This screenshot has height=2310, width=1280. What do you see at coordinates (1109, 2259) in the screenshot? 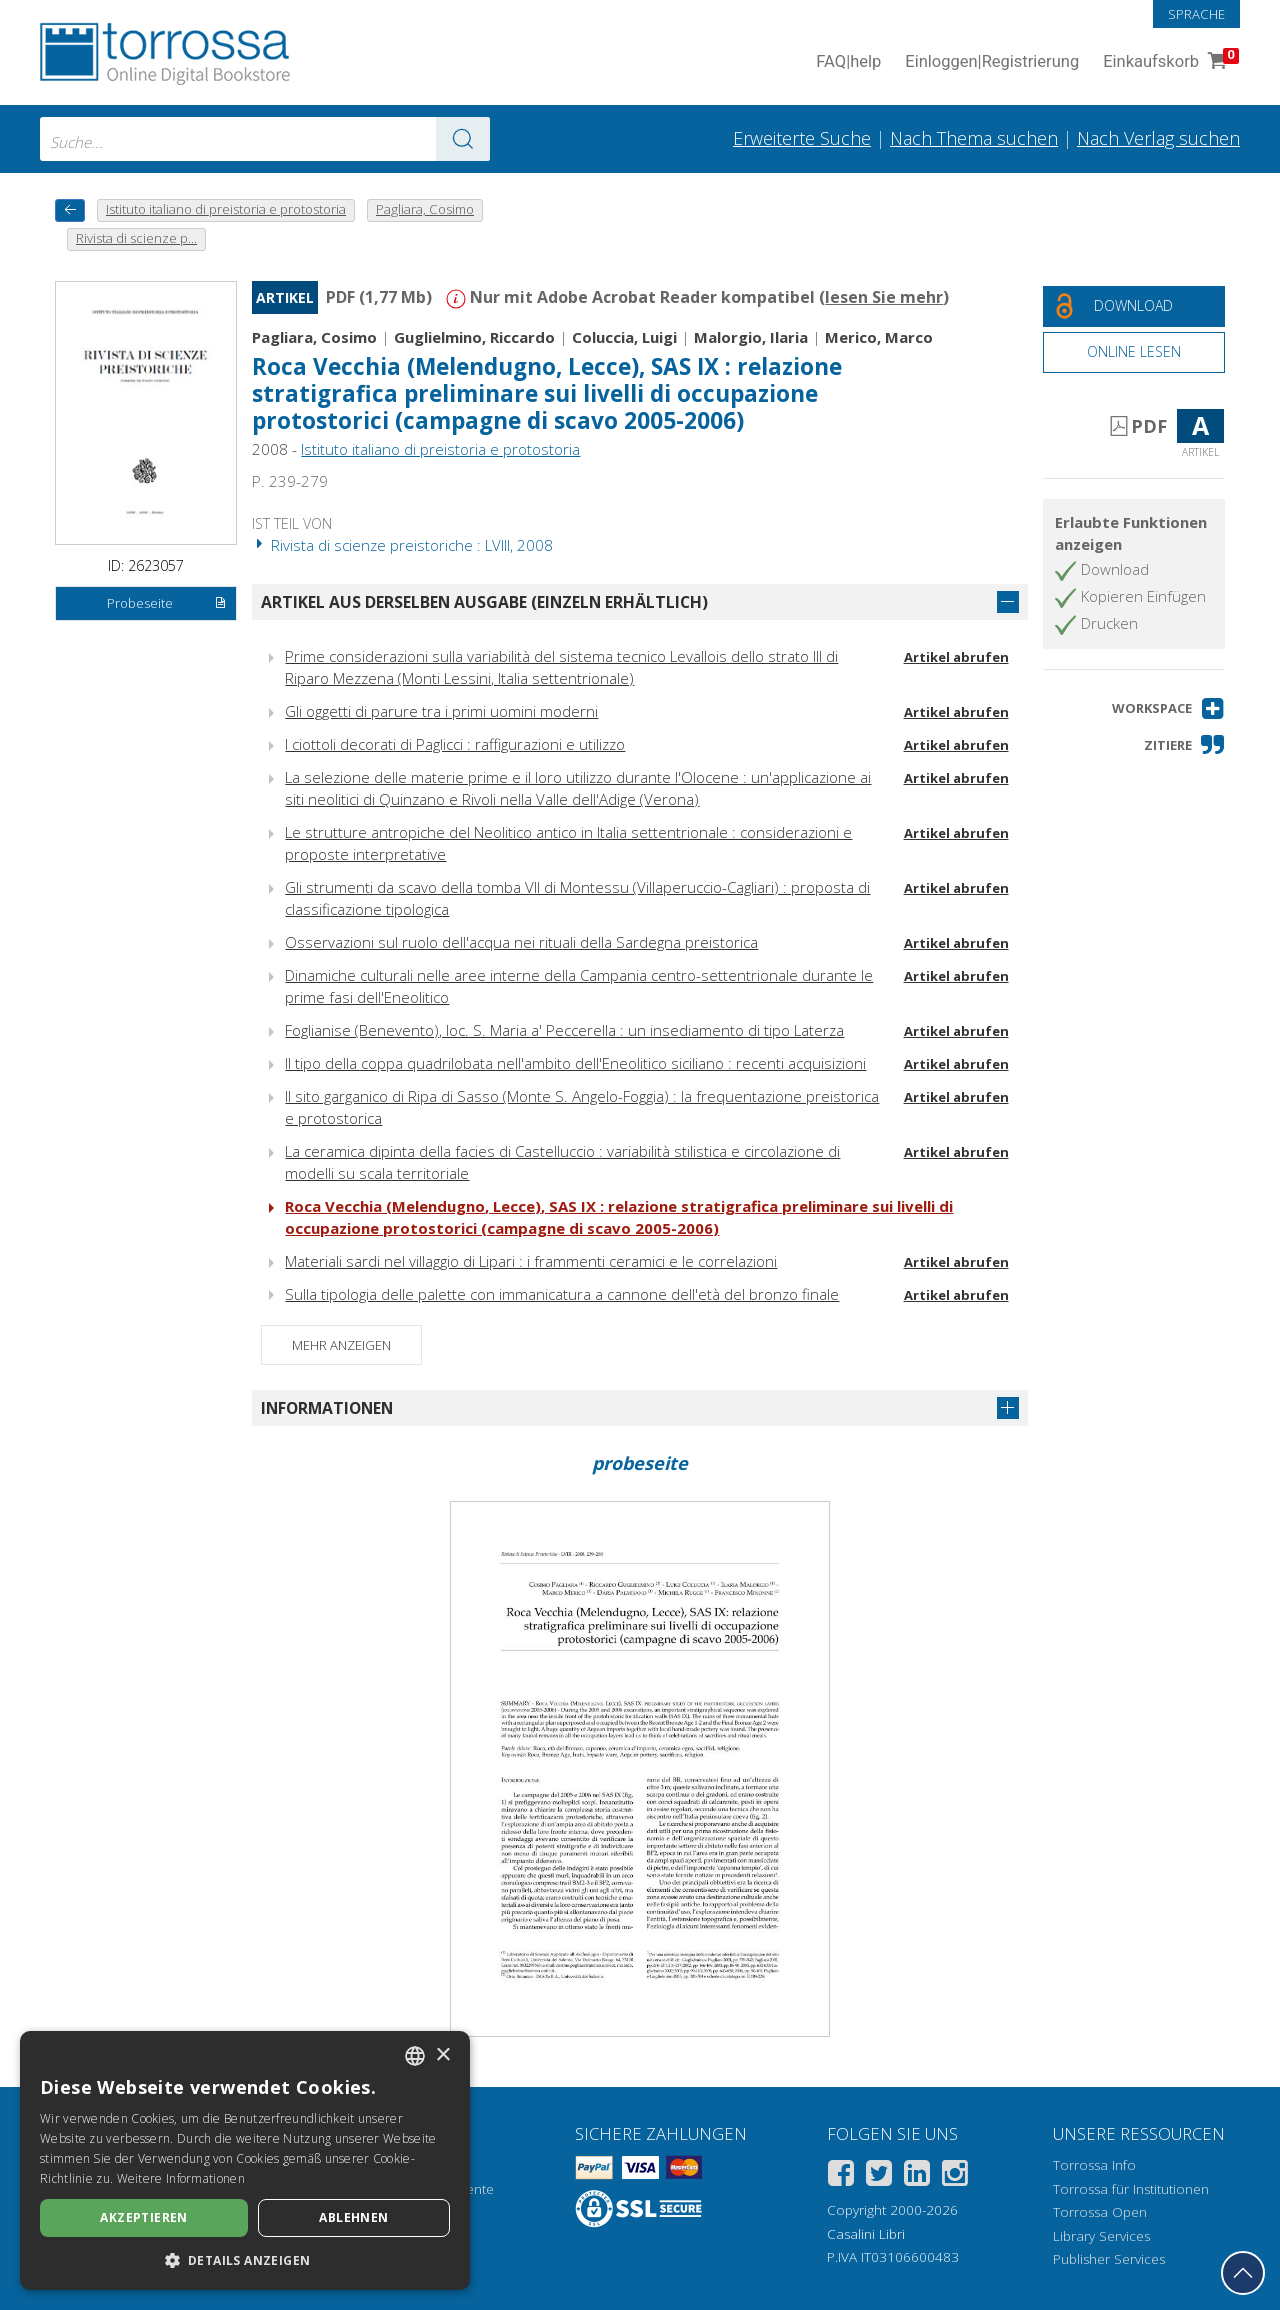
I see `Publisher Services` at bounding box center [1109, 2259].